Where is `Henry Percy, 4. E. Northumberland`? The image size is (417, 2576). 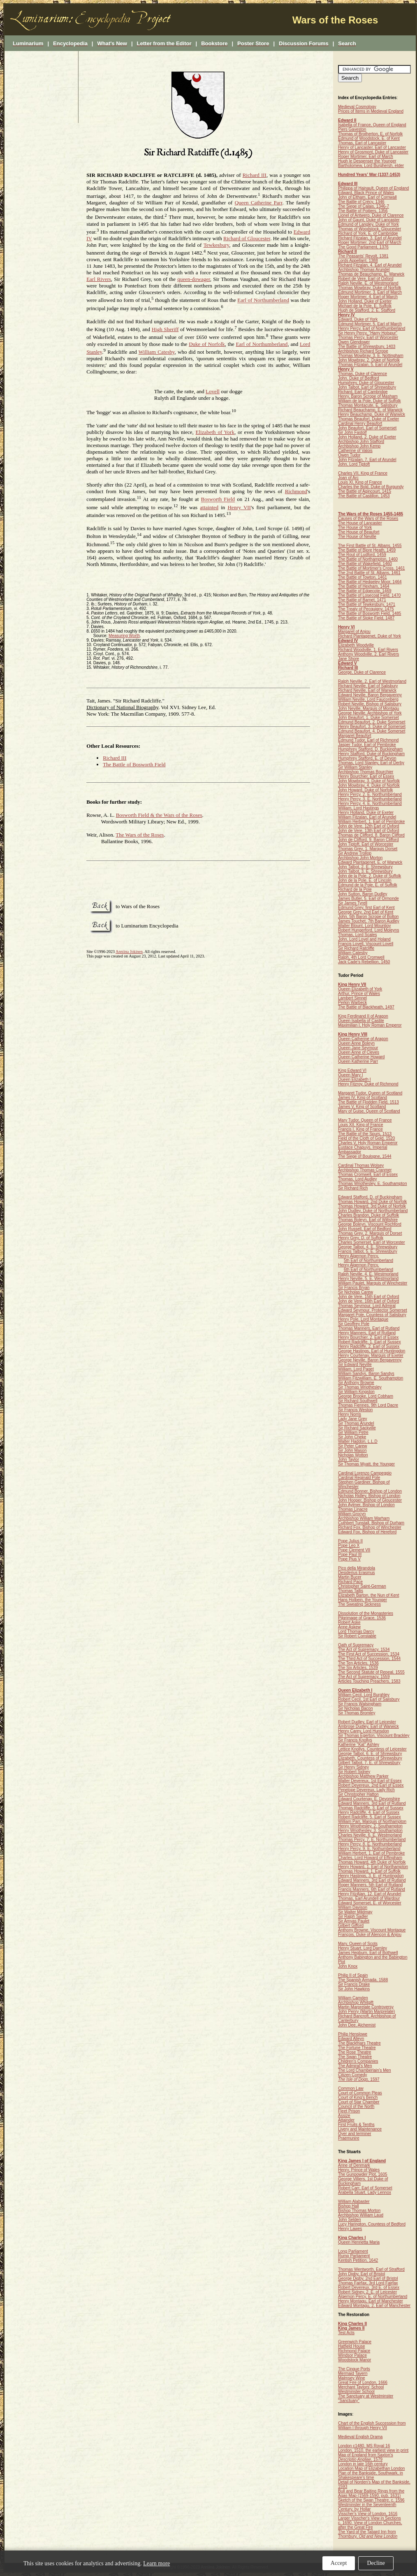 Henry Percy, 4. E. Northumberland is located at coordinates (370, 803).